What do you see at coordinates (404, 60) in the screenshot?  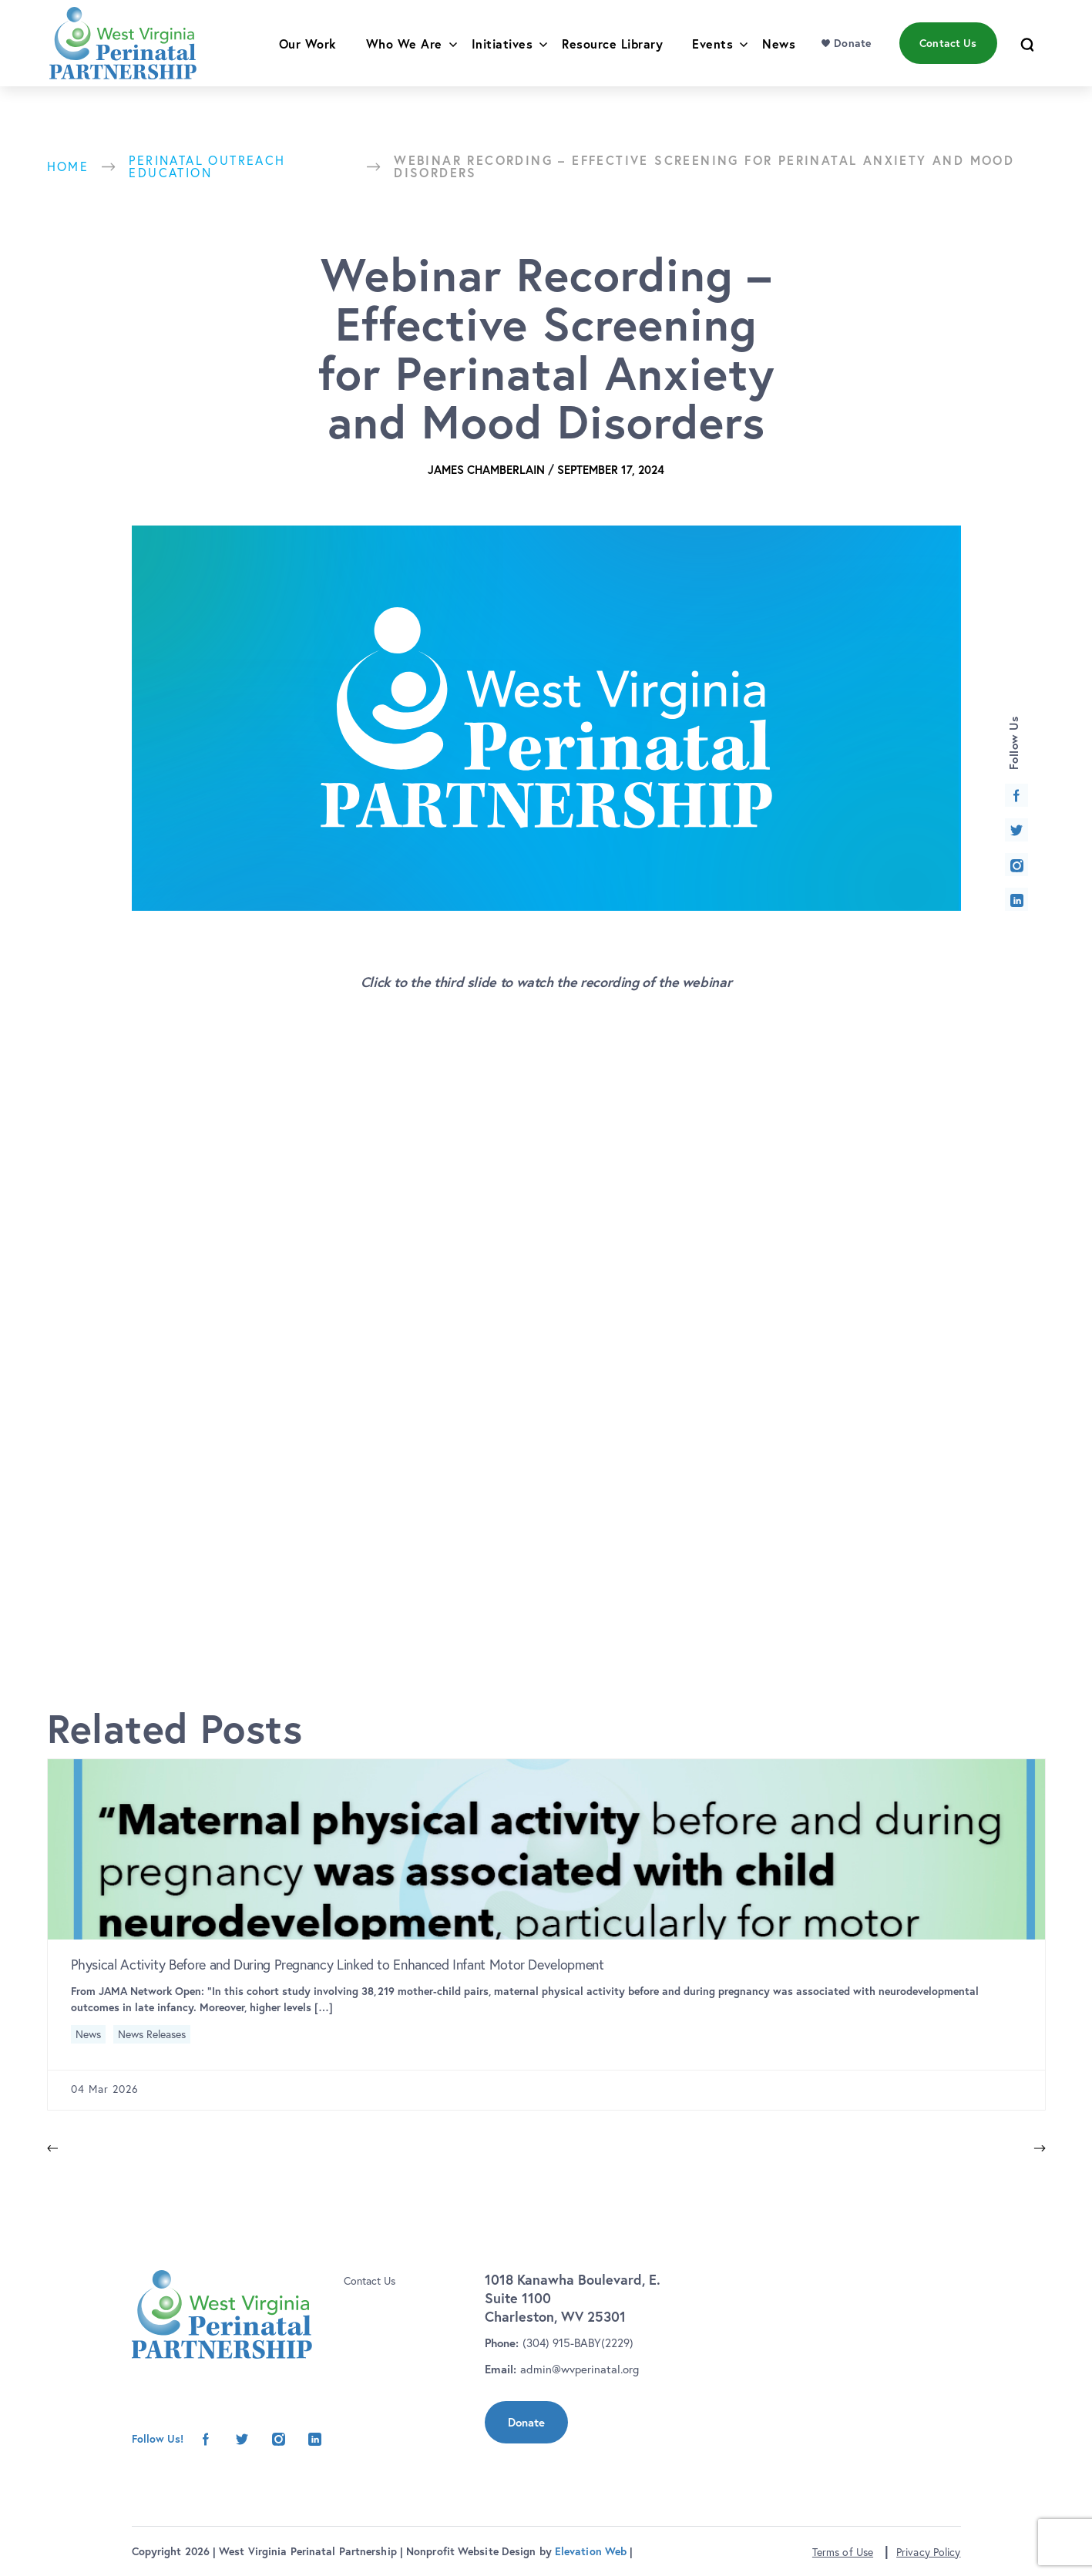 I see `Who We Are [menu]` at bounding box center [404, 60].